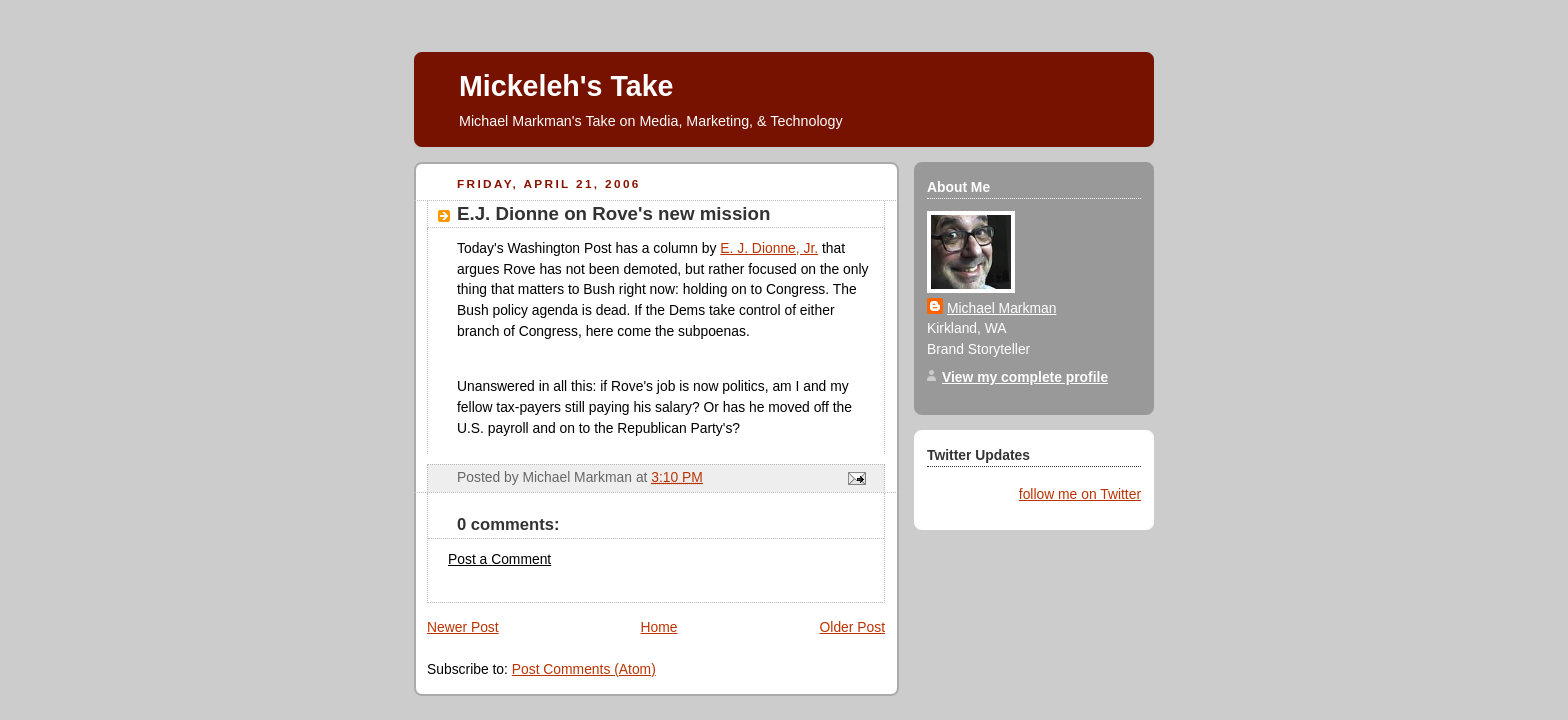  What do you see at coordinates (1080, 494) in the screenshot?
I see `follow me on Twitter` at bounding box center [1080, 494].